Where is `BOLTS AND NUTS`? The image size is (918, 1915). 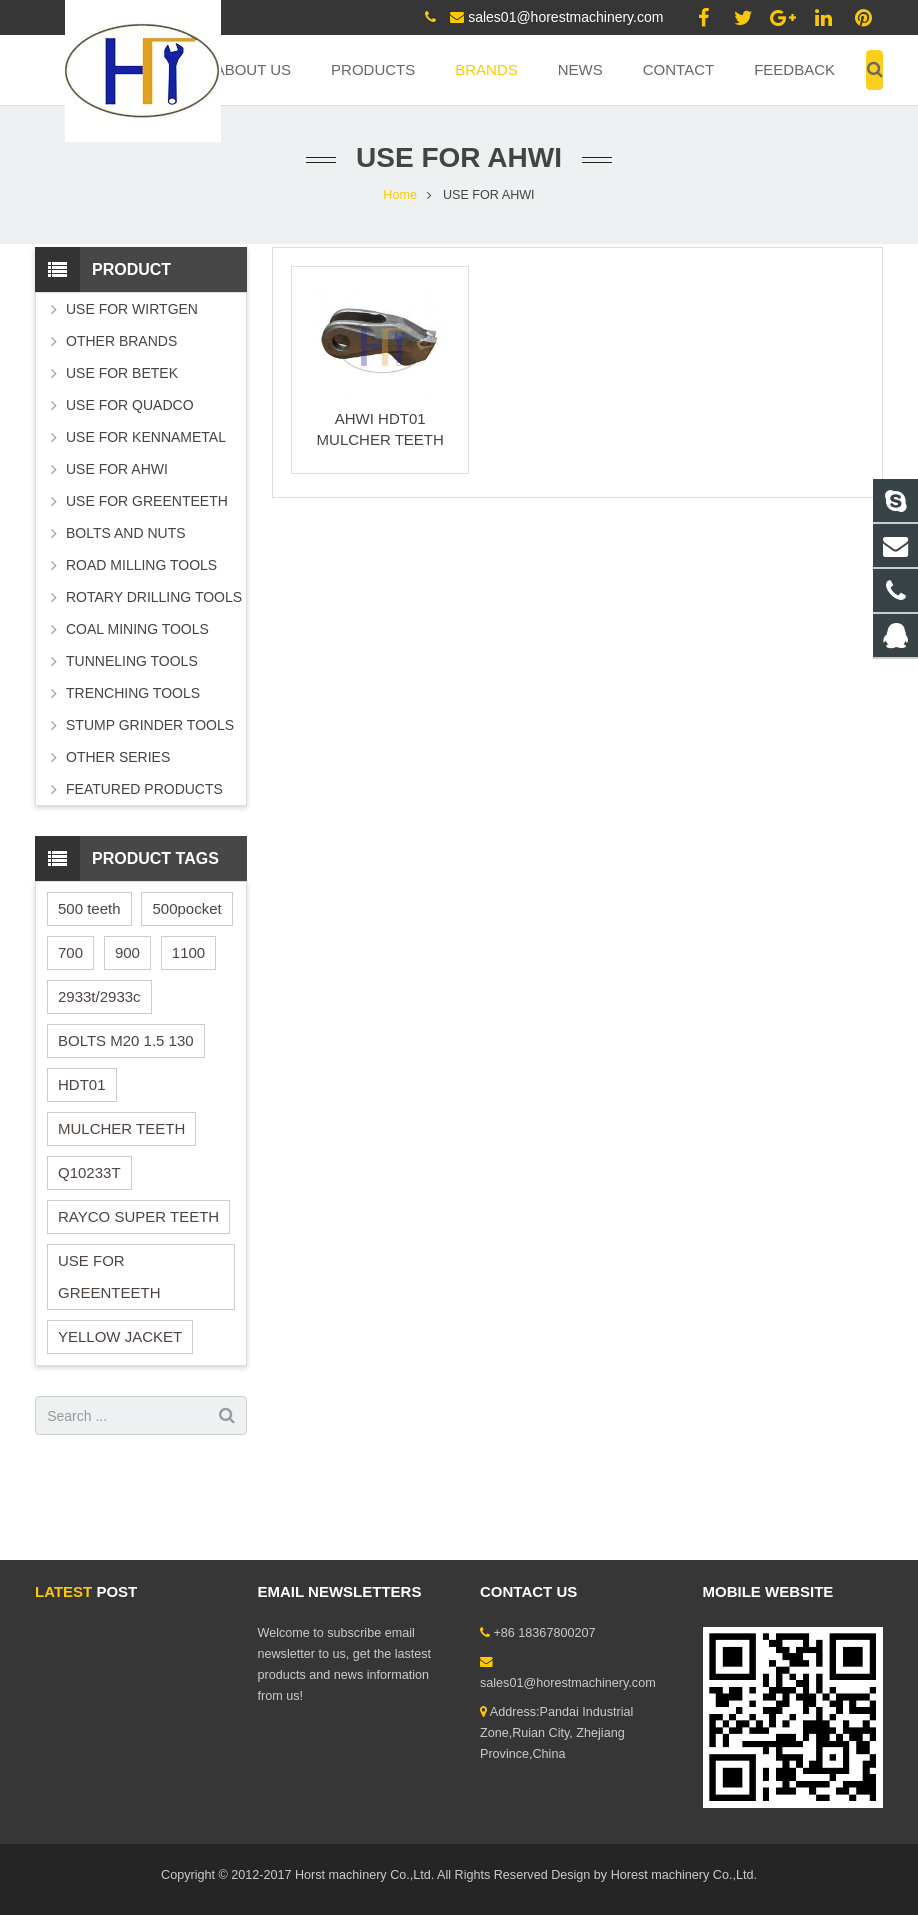
BOLTS AND NUTS is located at coordinates (126, 533).